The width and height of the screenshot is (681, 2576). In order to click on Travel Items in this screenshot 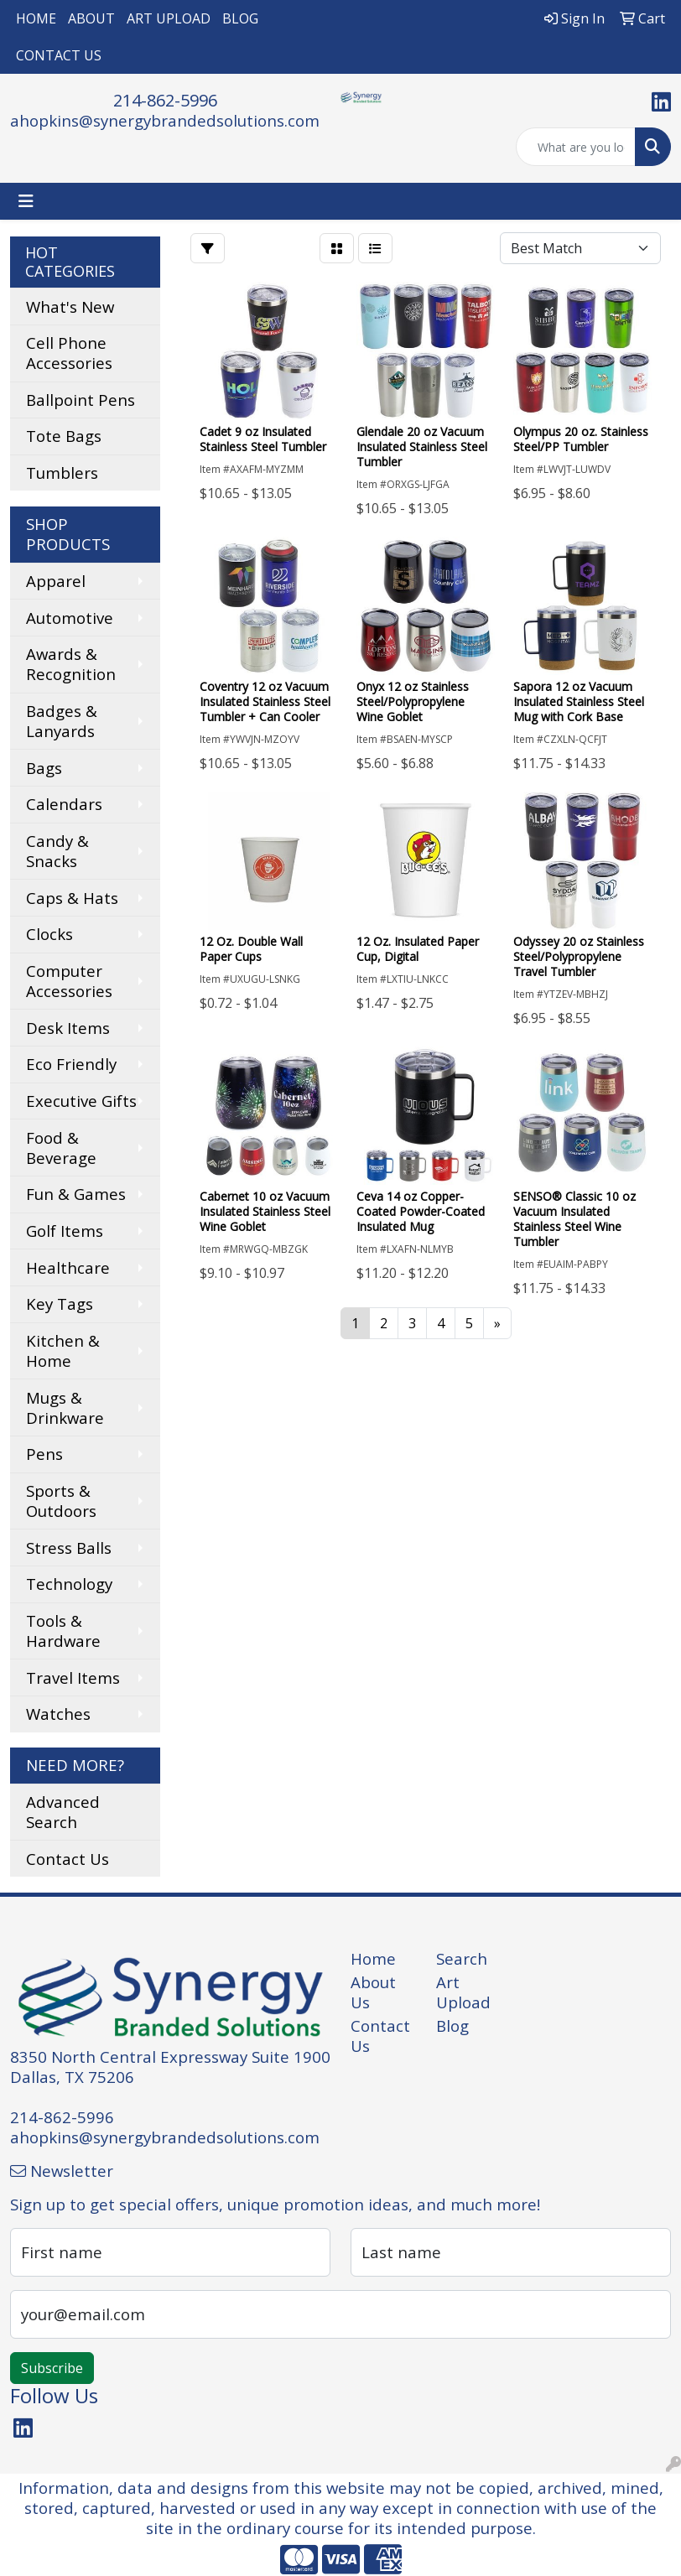, I will do `click(73, 1677)`.